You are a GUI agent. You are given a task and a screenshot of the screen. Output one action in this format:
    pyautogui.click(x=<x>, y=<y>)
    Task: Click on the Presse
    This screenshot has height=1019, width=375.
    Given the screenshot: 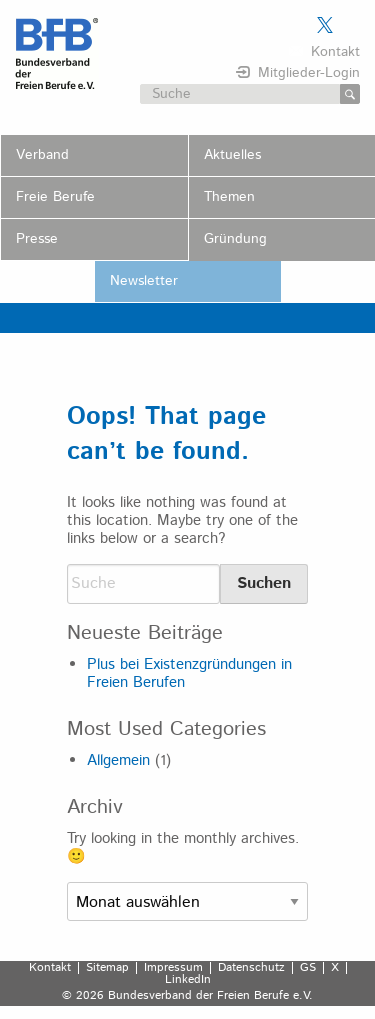 What is the action you would take?
    pyautogui.click(x=37, y=239)
    